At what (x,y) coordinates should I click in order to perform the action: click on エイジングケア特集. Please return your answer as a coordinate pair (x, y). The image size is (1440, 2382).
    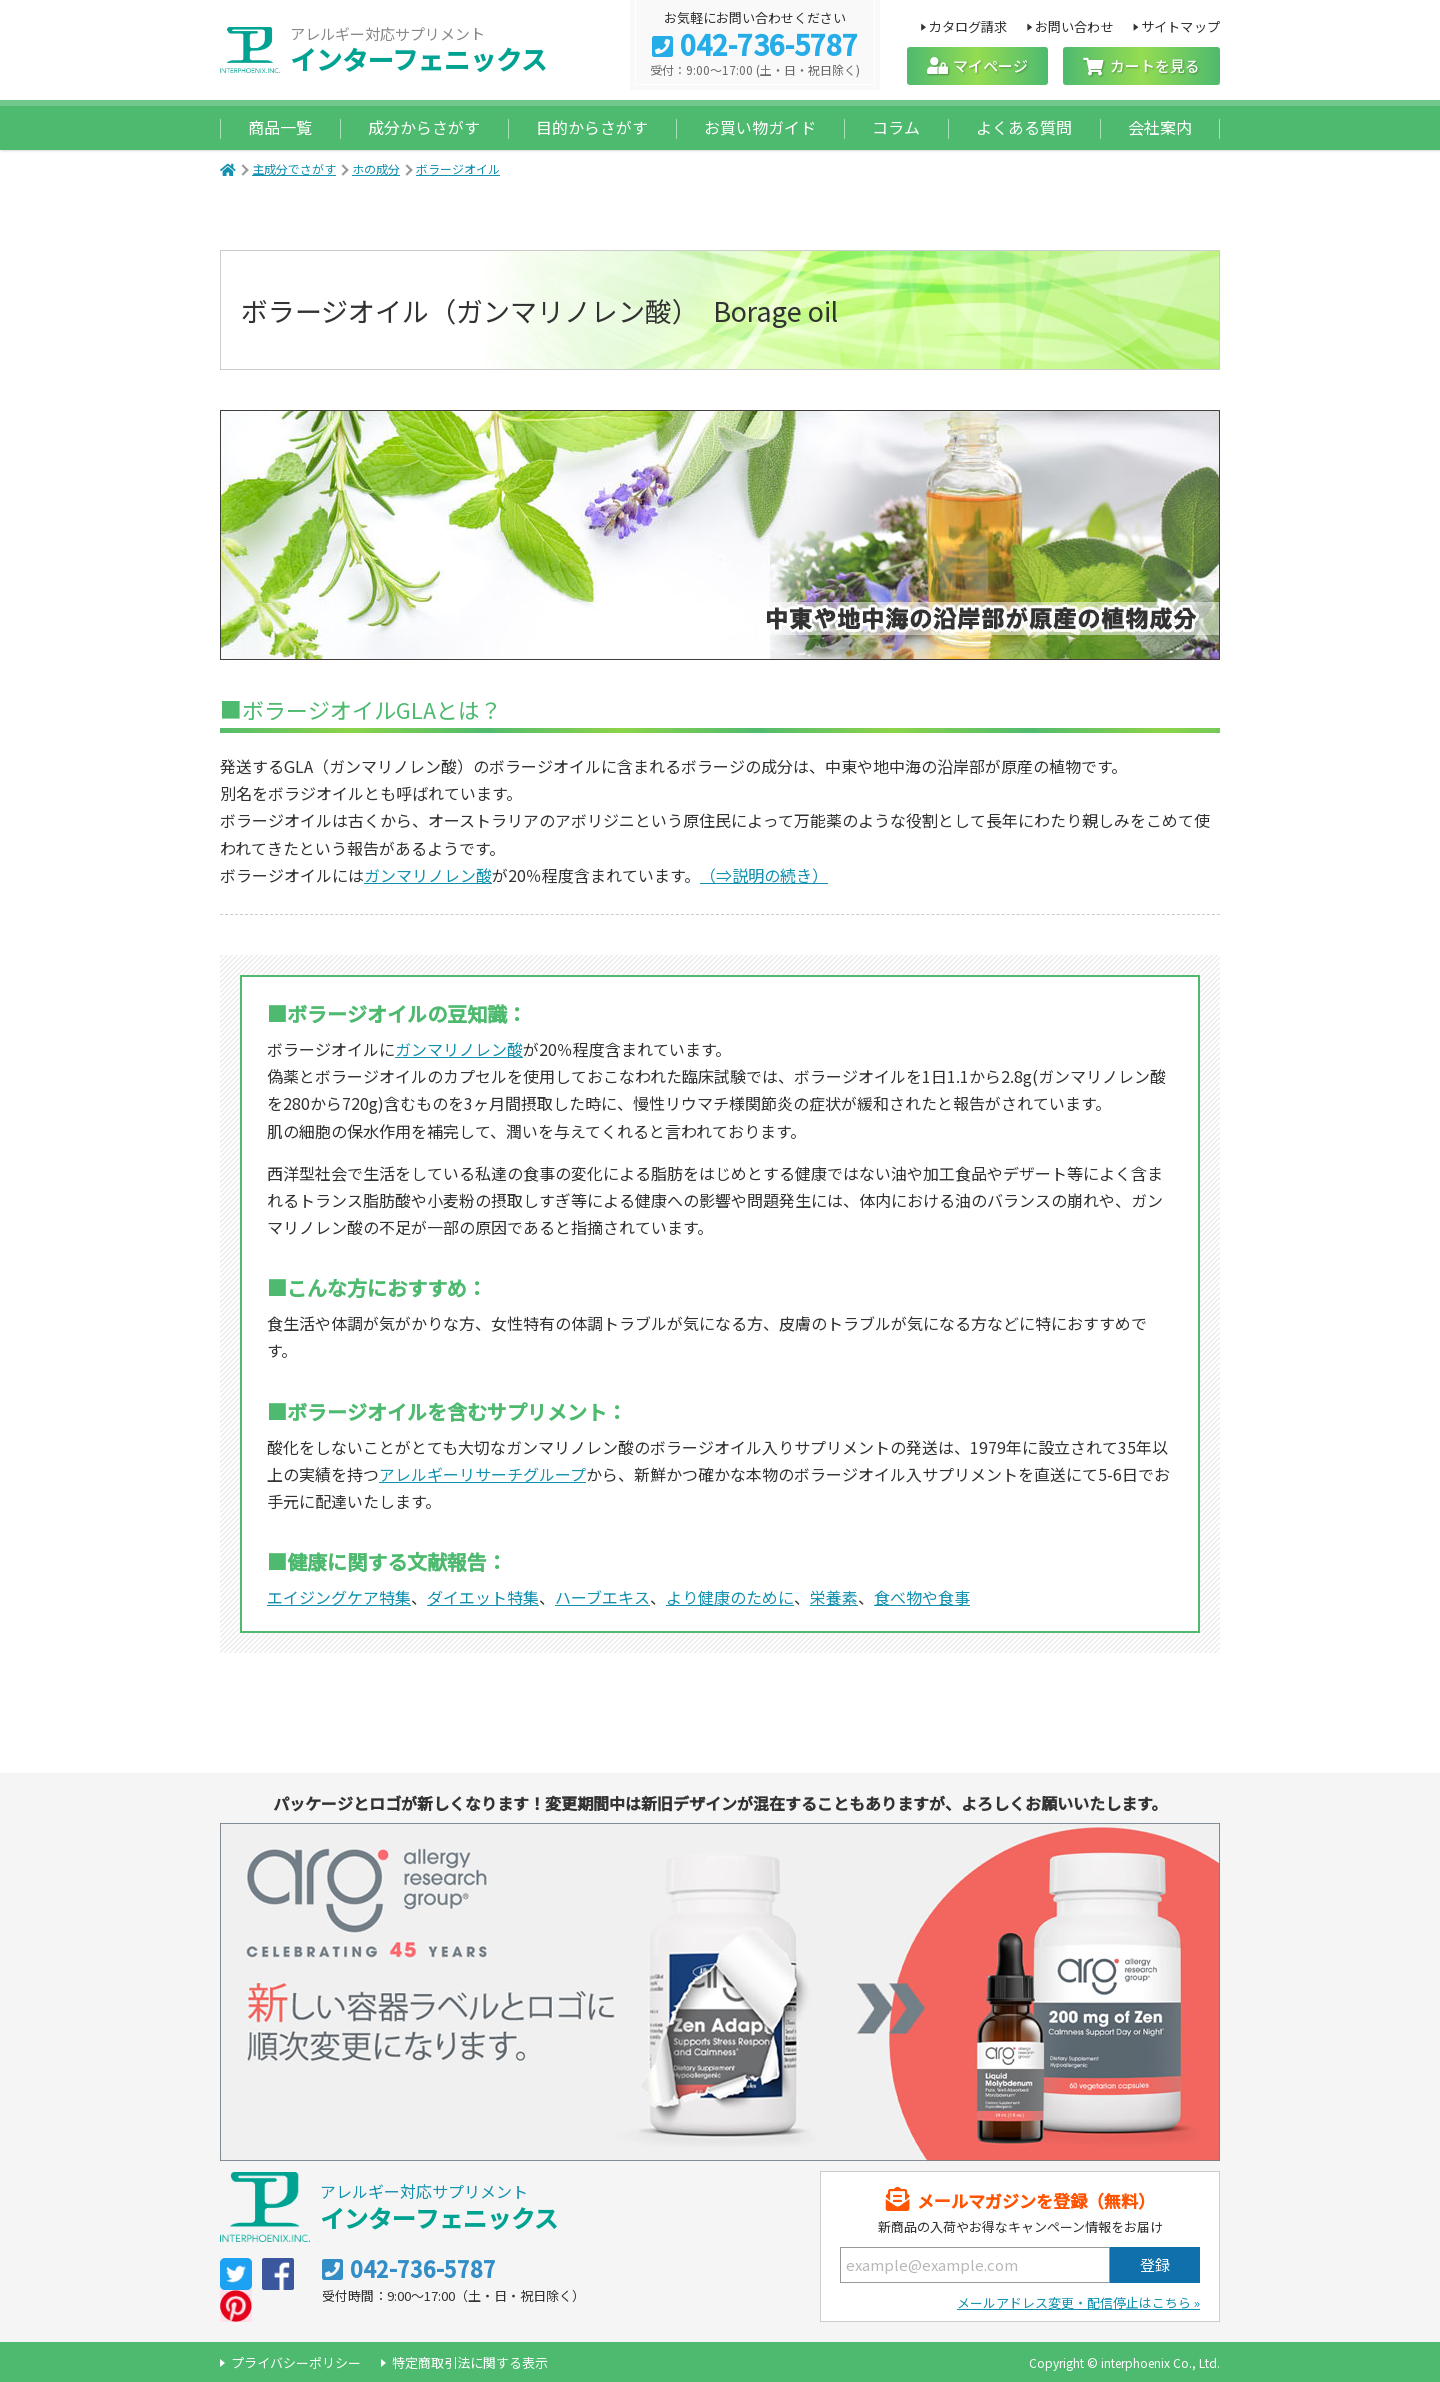
    Looking at the image, I should click on (339, 1597).